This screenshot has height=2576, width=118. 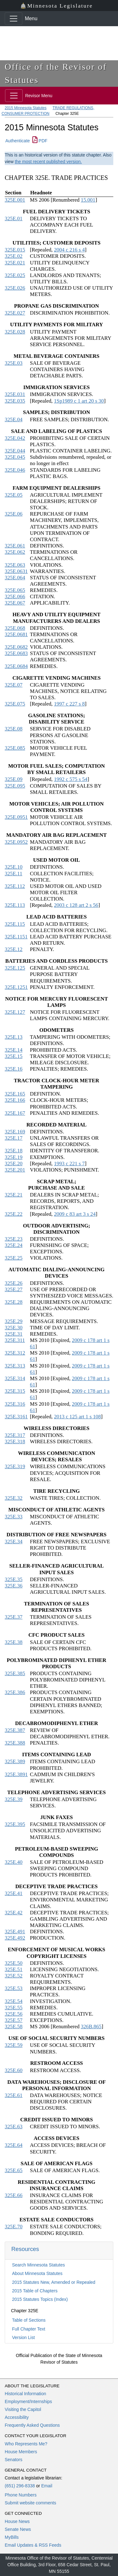 What do you see at coordinates (15, 1094) in the screenshot?
I see `325E.165` at bounding box center [15, 1094].